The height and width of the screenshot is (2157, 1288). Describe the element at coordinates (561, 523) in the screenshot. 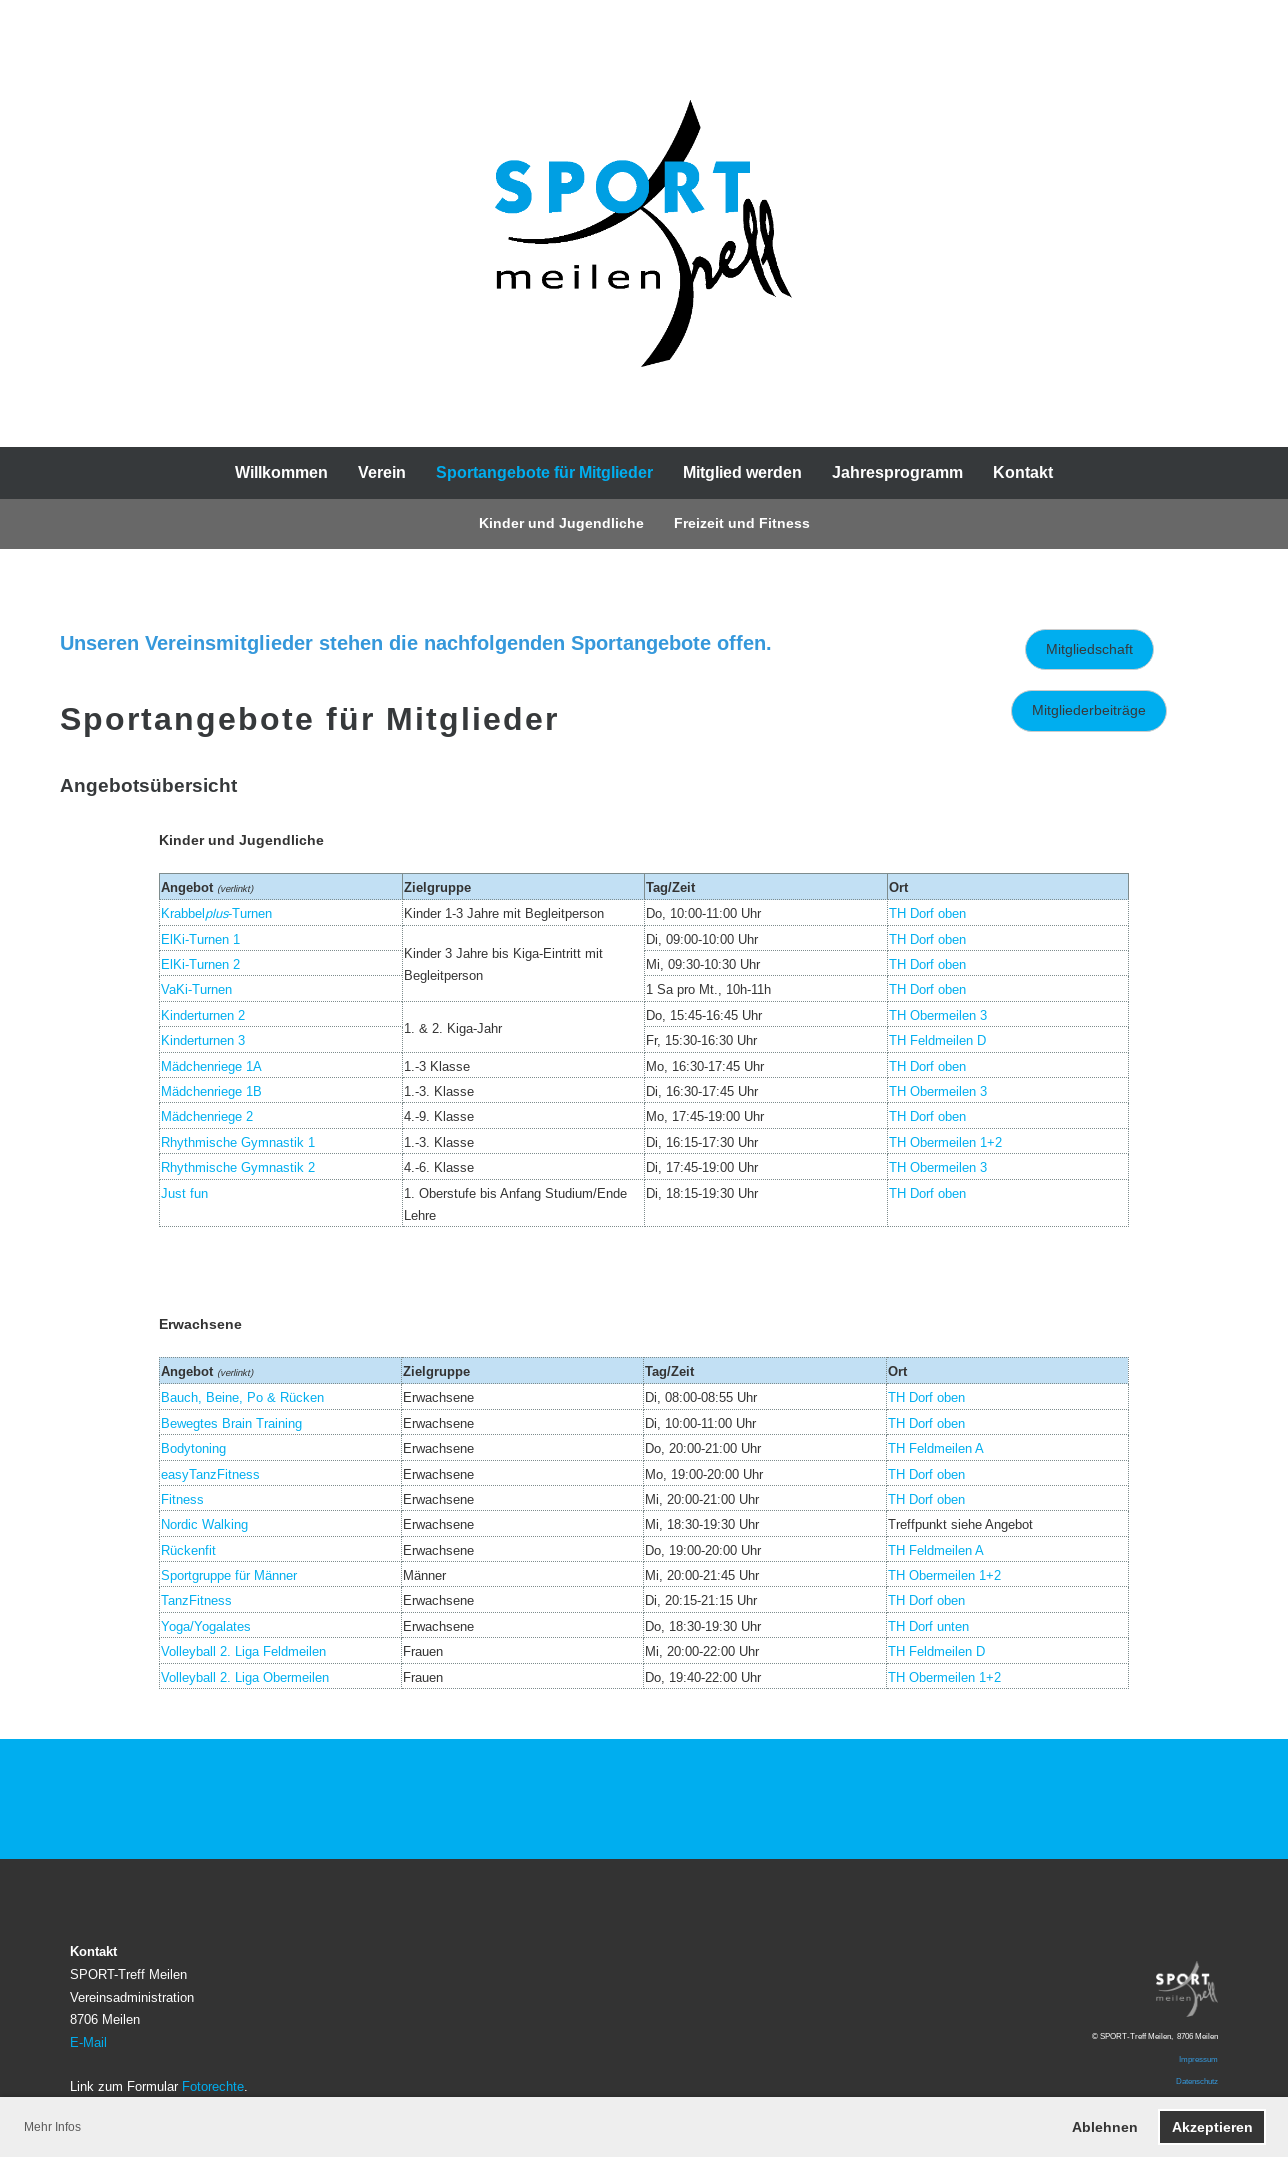

I see `Kinder und Jugendliche` at that location.